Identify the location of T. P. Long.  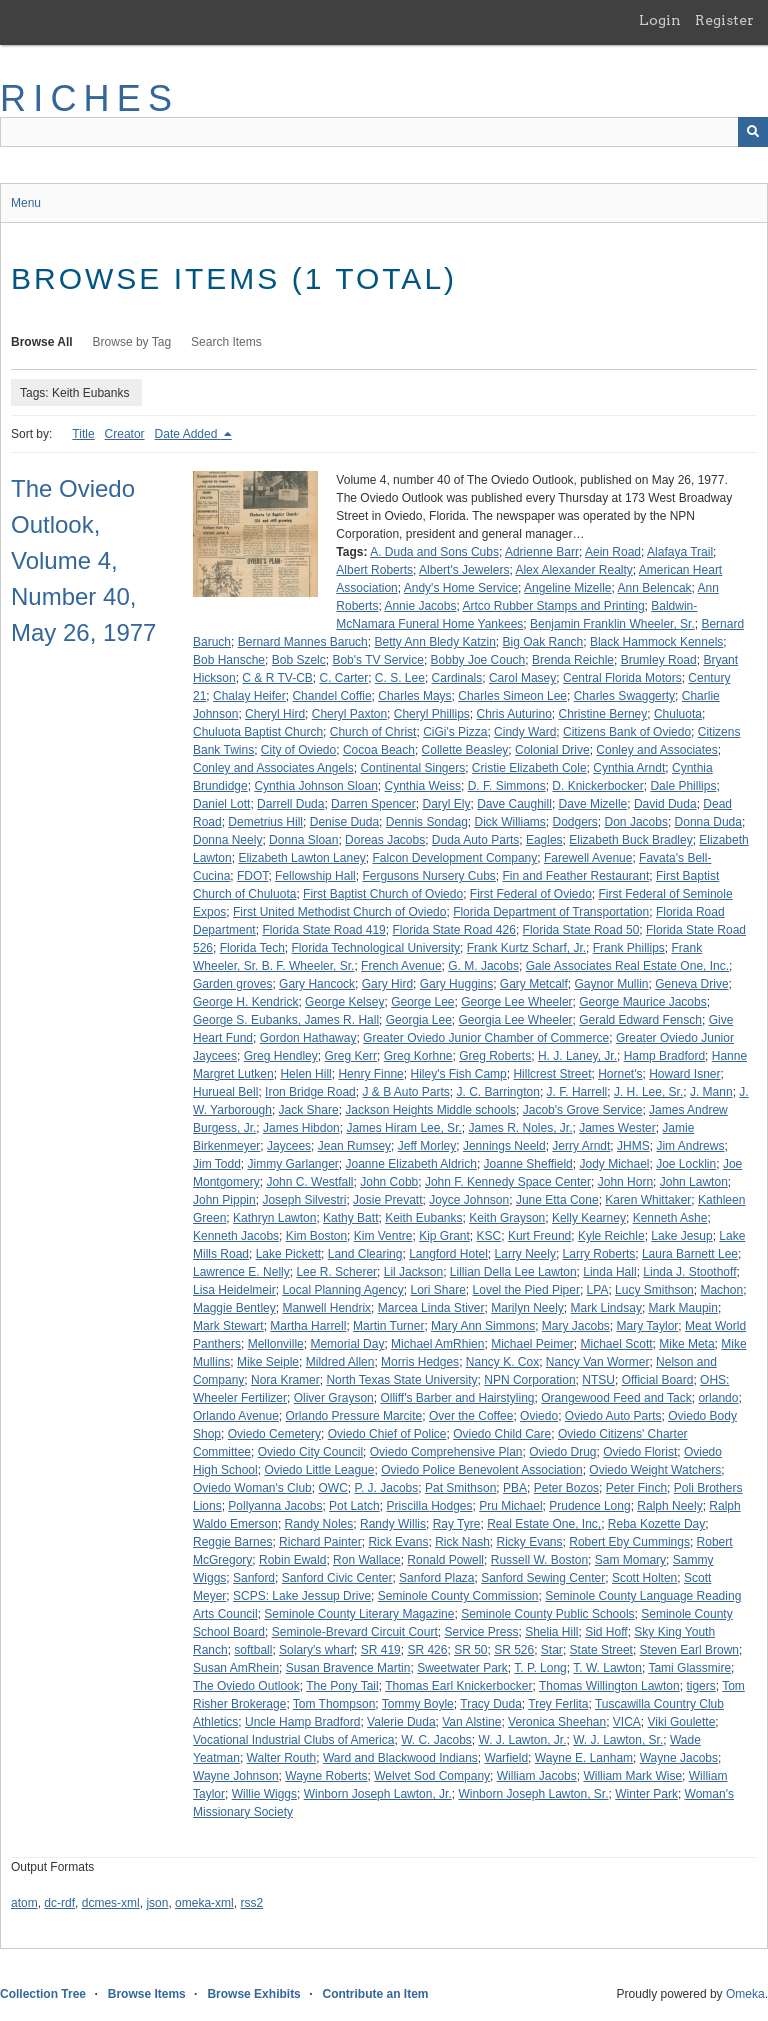
(540, 1668).